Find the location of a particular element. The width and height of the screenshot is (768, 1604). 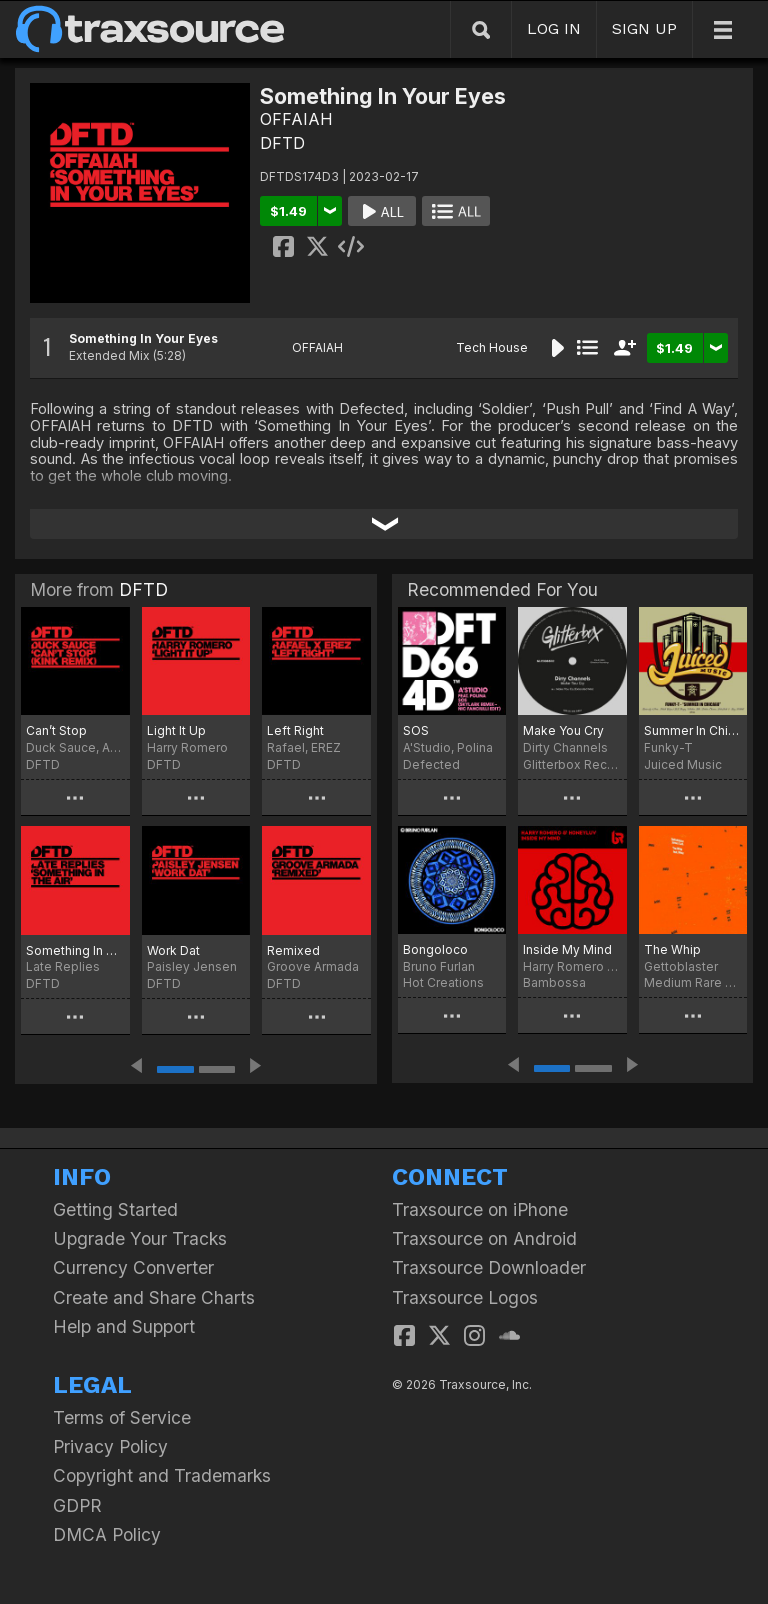

SIGN UP is located at coordinates (644, 28).